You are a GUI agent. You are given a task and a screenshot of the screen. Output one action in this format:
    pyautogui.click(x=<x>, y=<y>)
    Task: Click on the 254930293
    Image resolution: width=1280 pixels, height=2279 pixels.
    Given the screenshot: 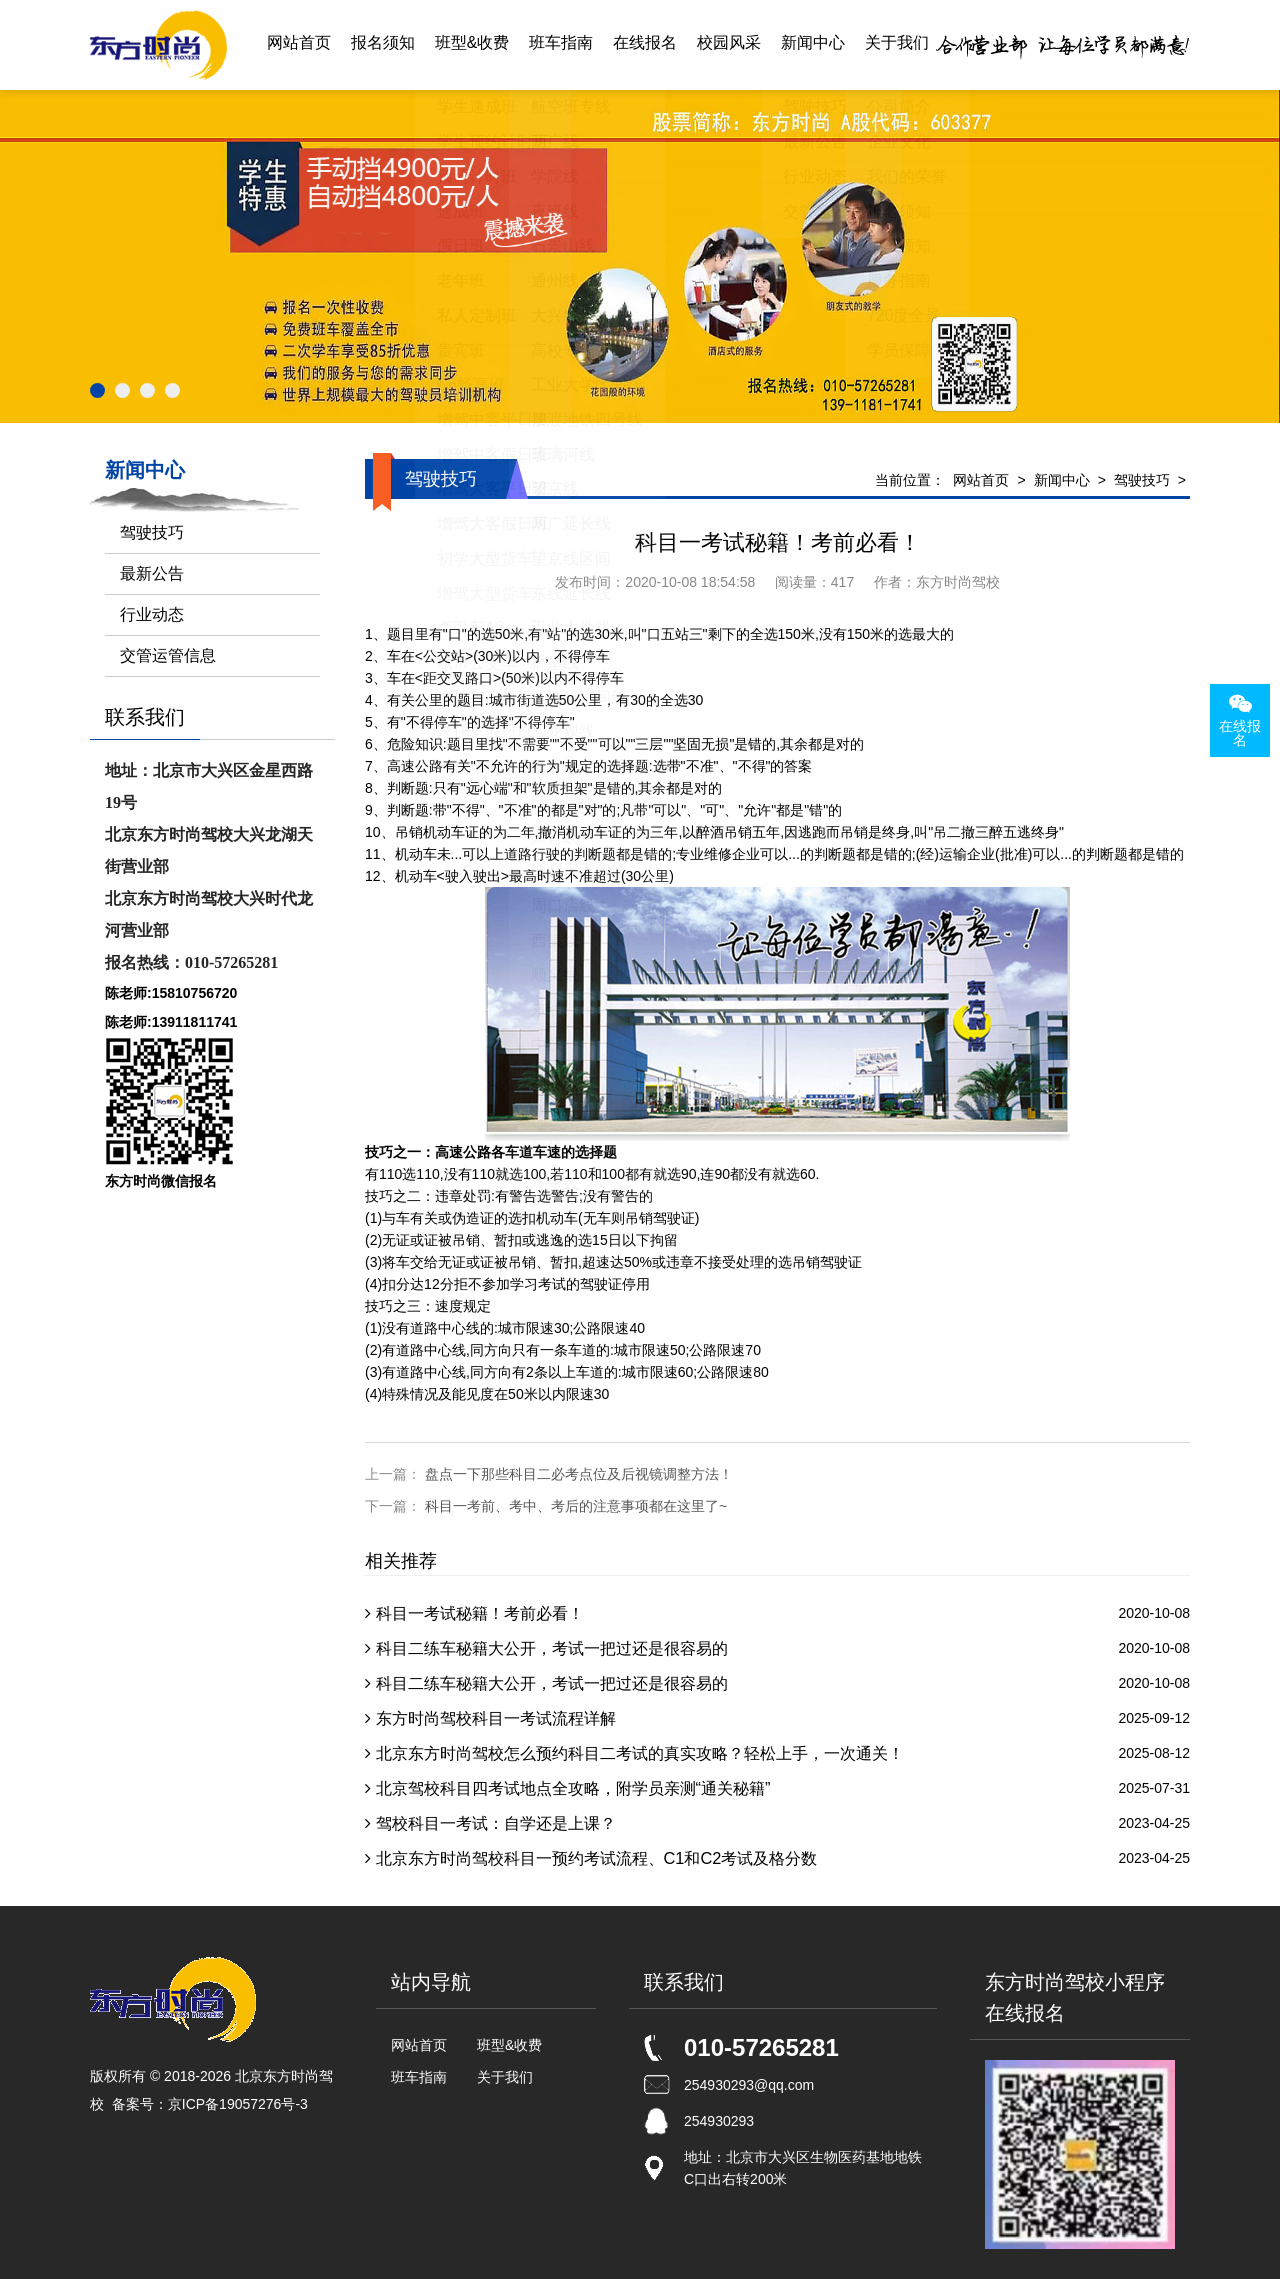 What is the action you would take?
    pyautogui.click(x=719, y=2121)
    